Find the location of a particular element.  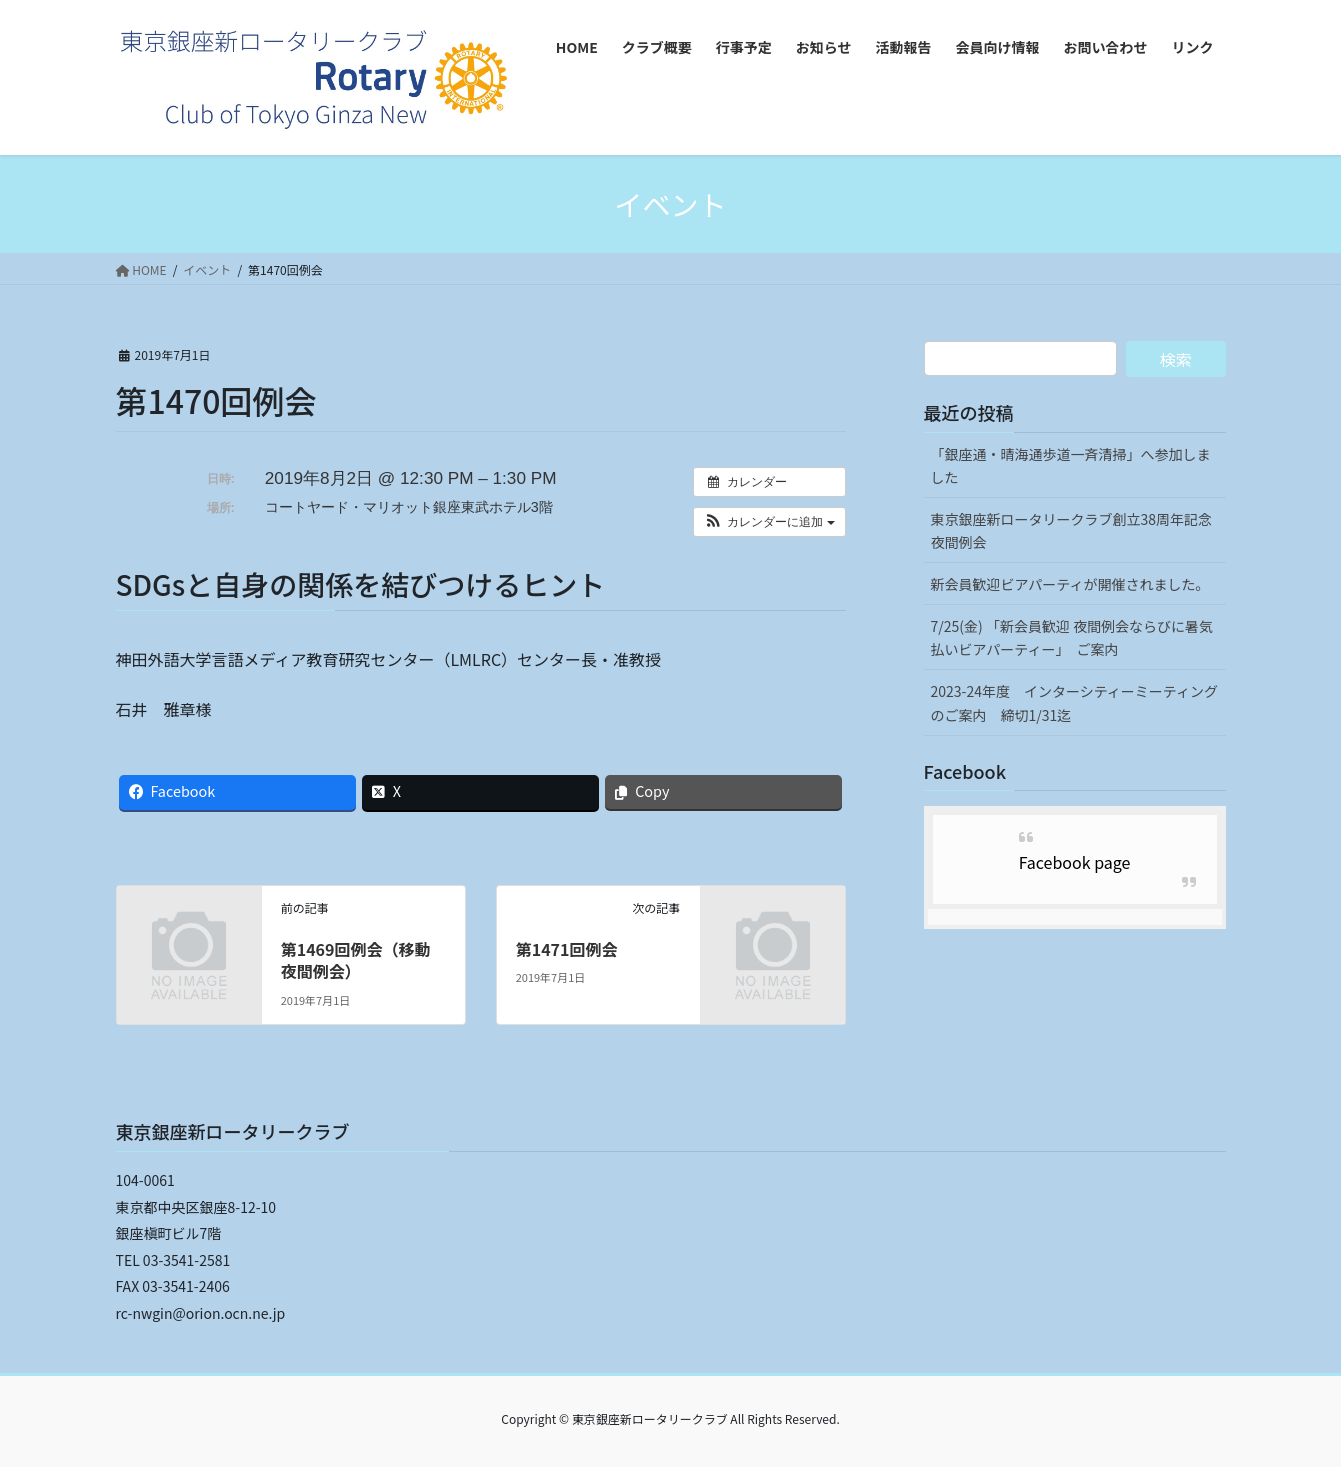

7/25(金) 「新会員歓迎 夜間例会ならびに暑気払いビアパーティー」 ご案内 is located at coordinates (1072, 637).